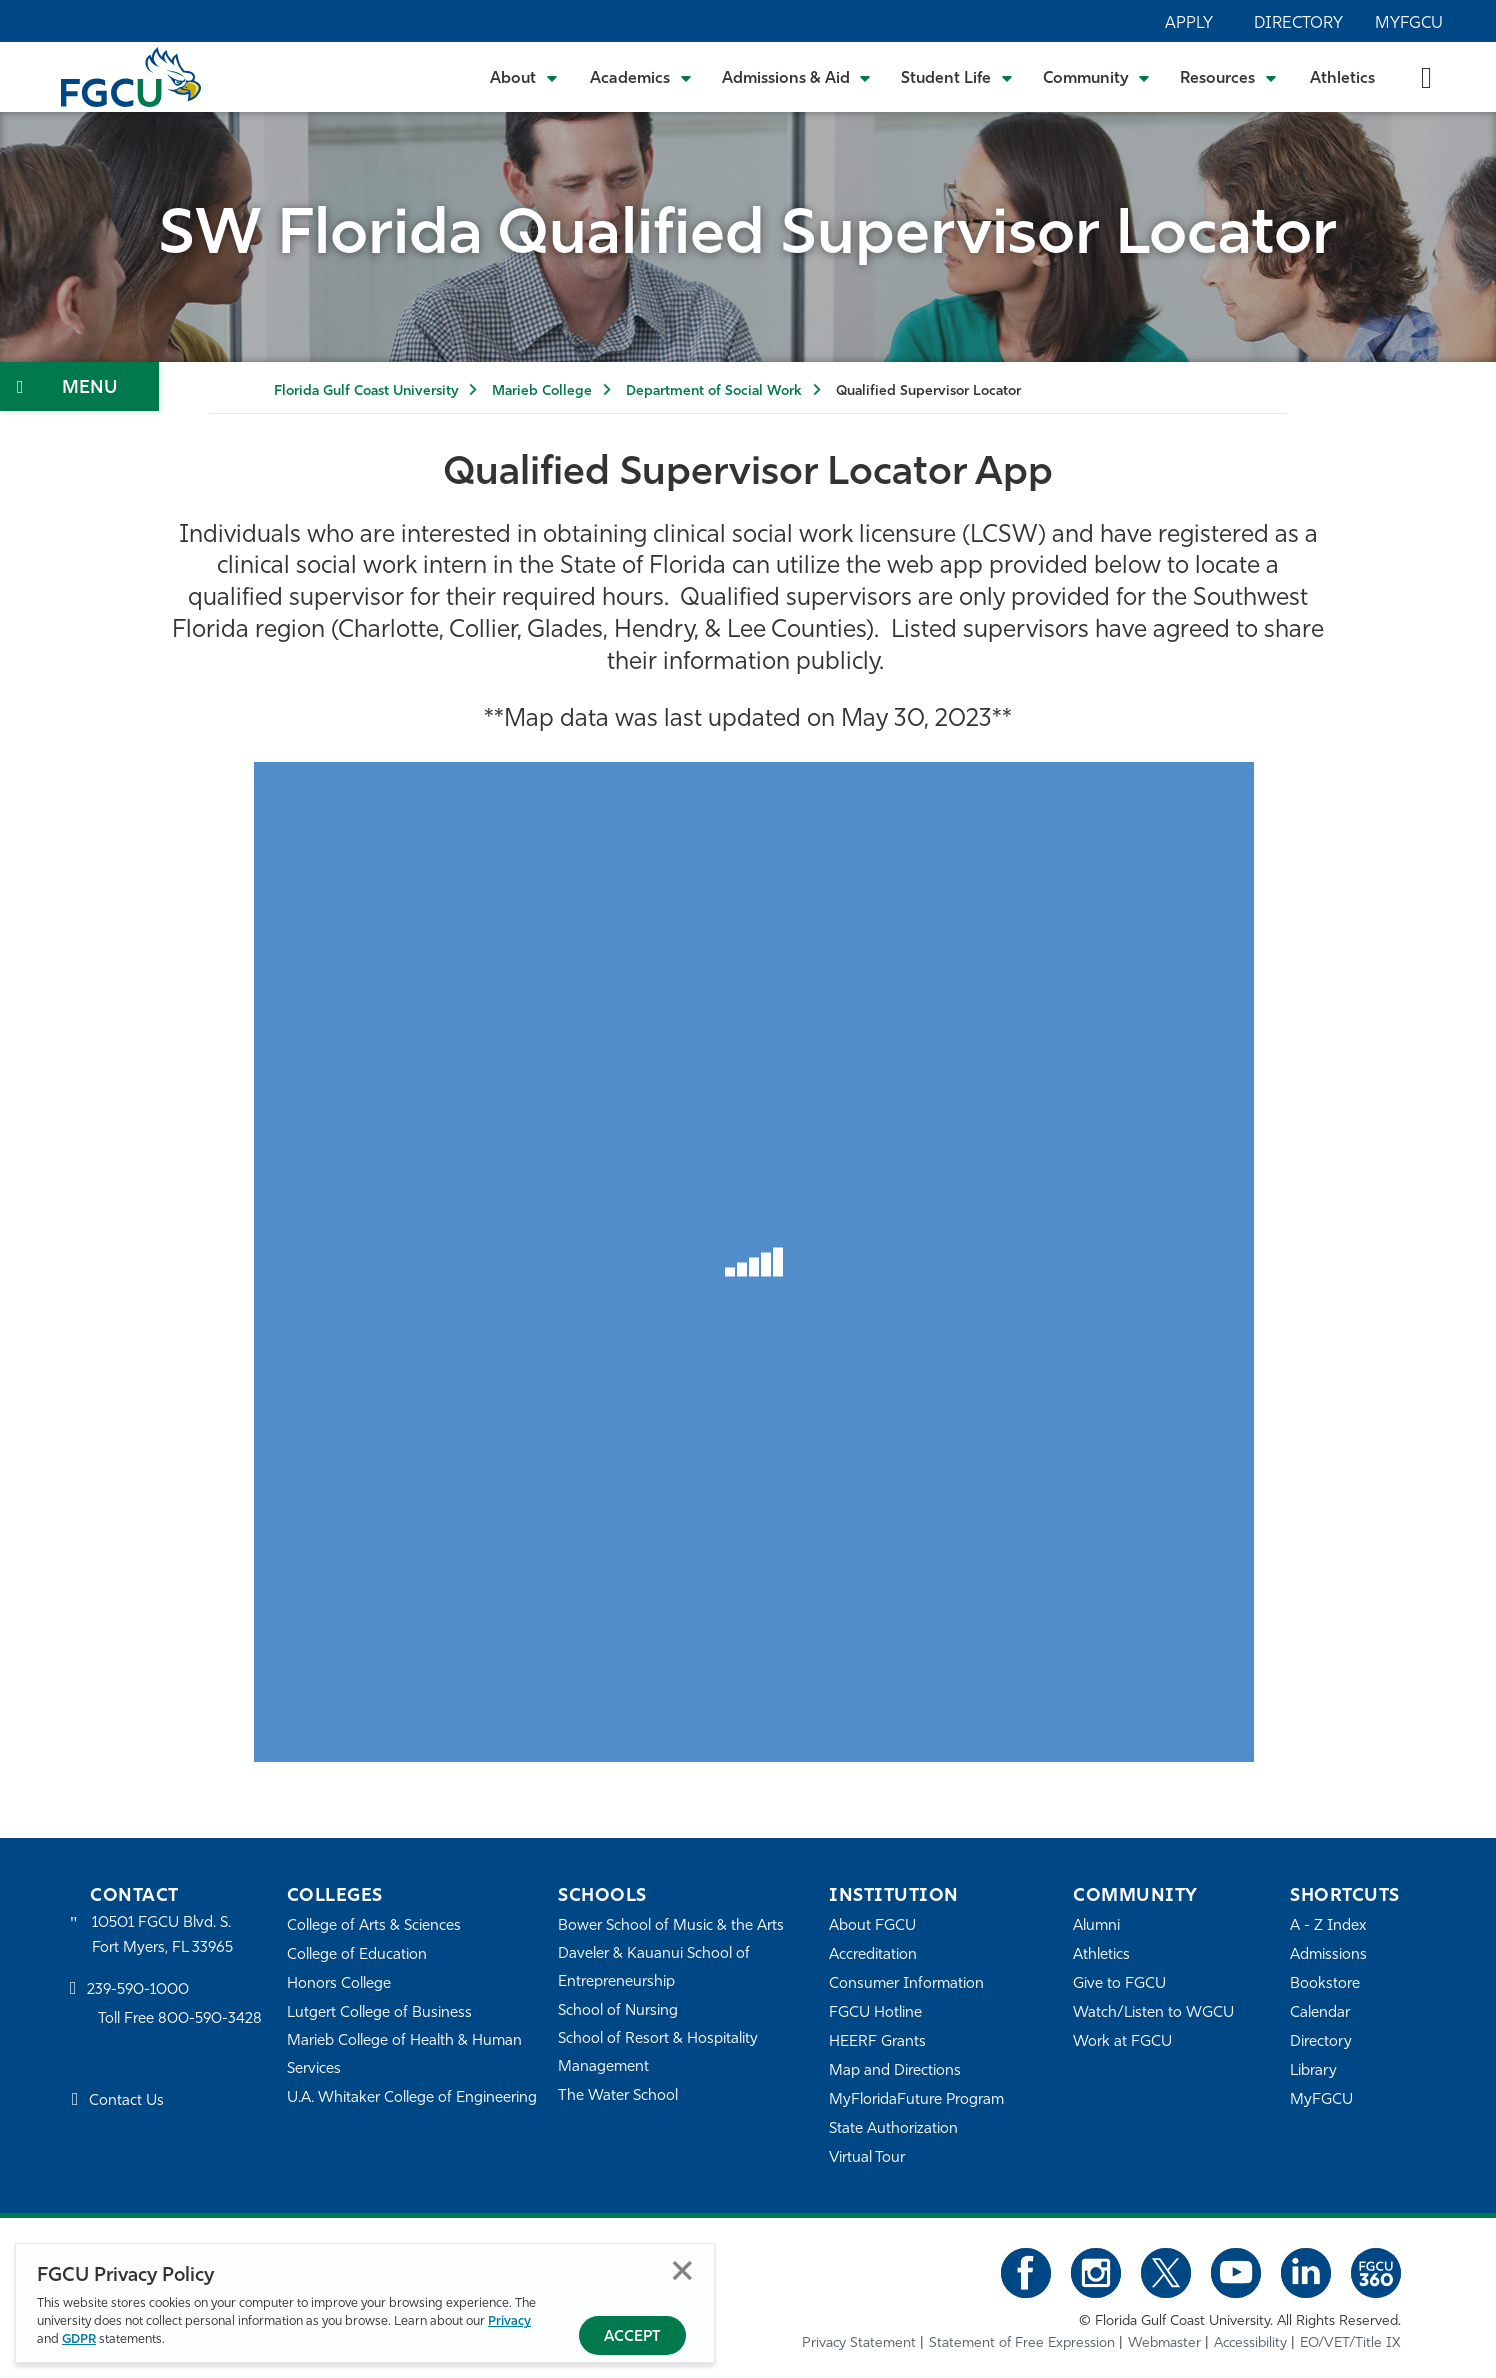 Image resolution: width=1496 pixels, height=2378 pixels. What do you see at coordinates (1153, 2013) in the screenshot?
I see `Watch/Listen to WGCU` at bounding box center [1153, 2013].